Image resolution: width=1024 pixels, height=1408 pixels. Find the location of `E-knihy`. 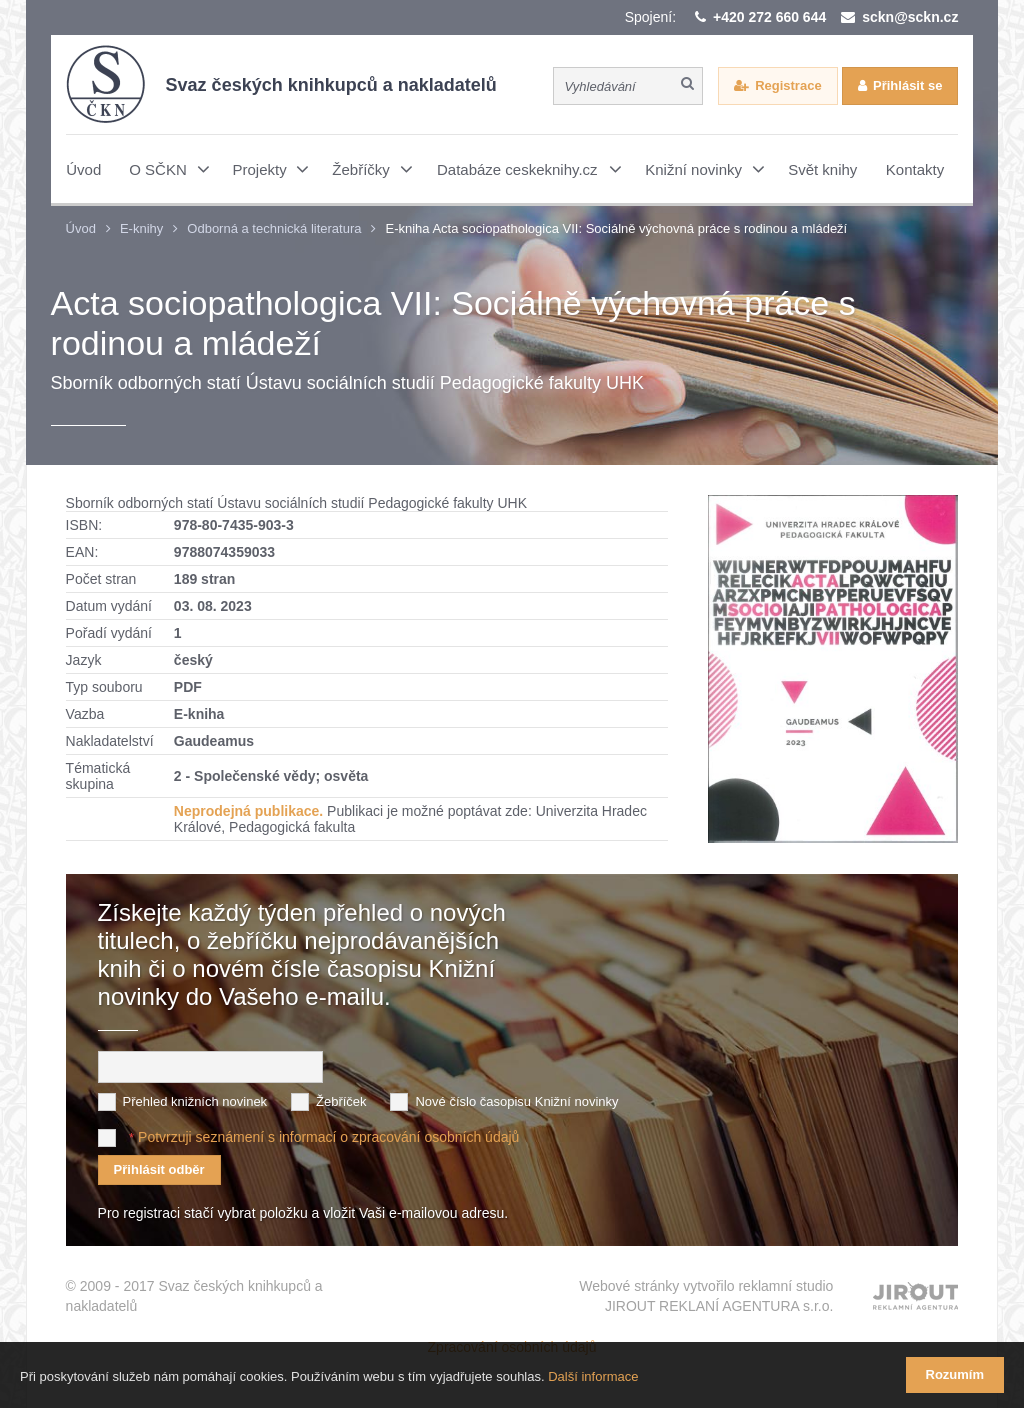

E-knihy is located at coordinates (141, 228).